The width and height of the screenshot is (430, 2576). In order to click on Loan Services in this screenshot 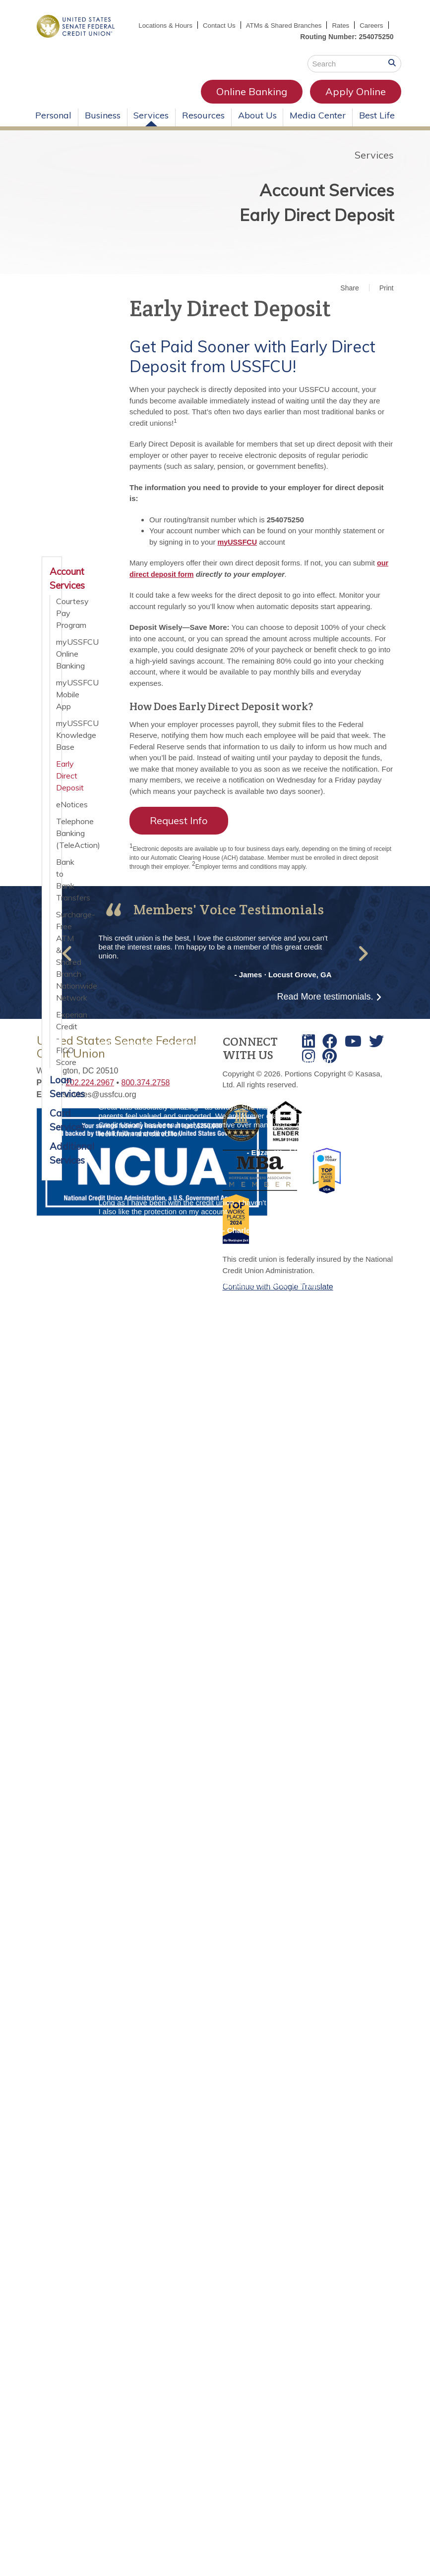, I will do `click(52, 1098)`.